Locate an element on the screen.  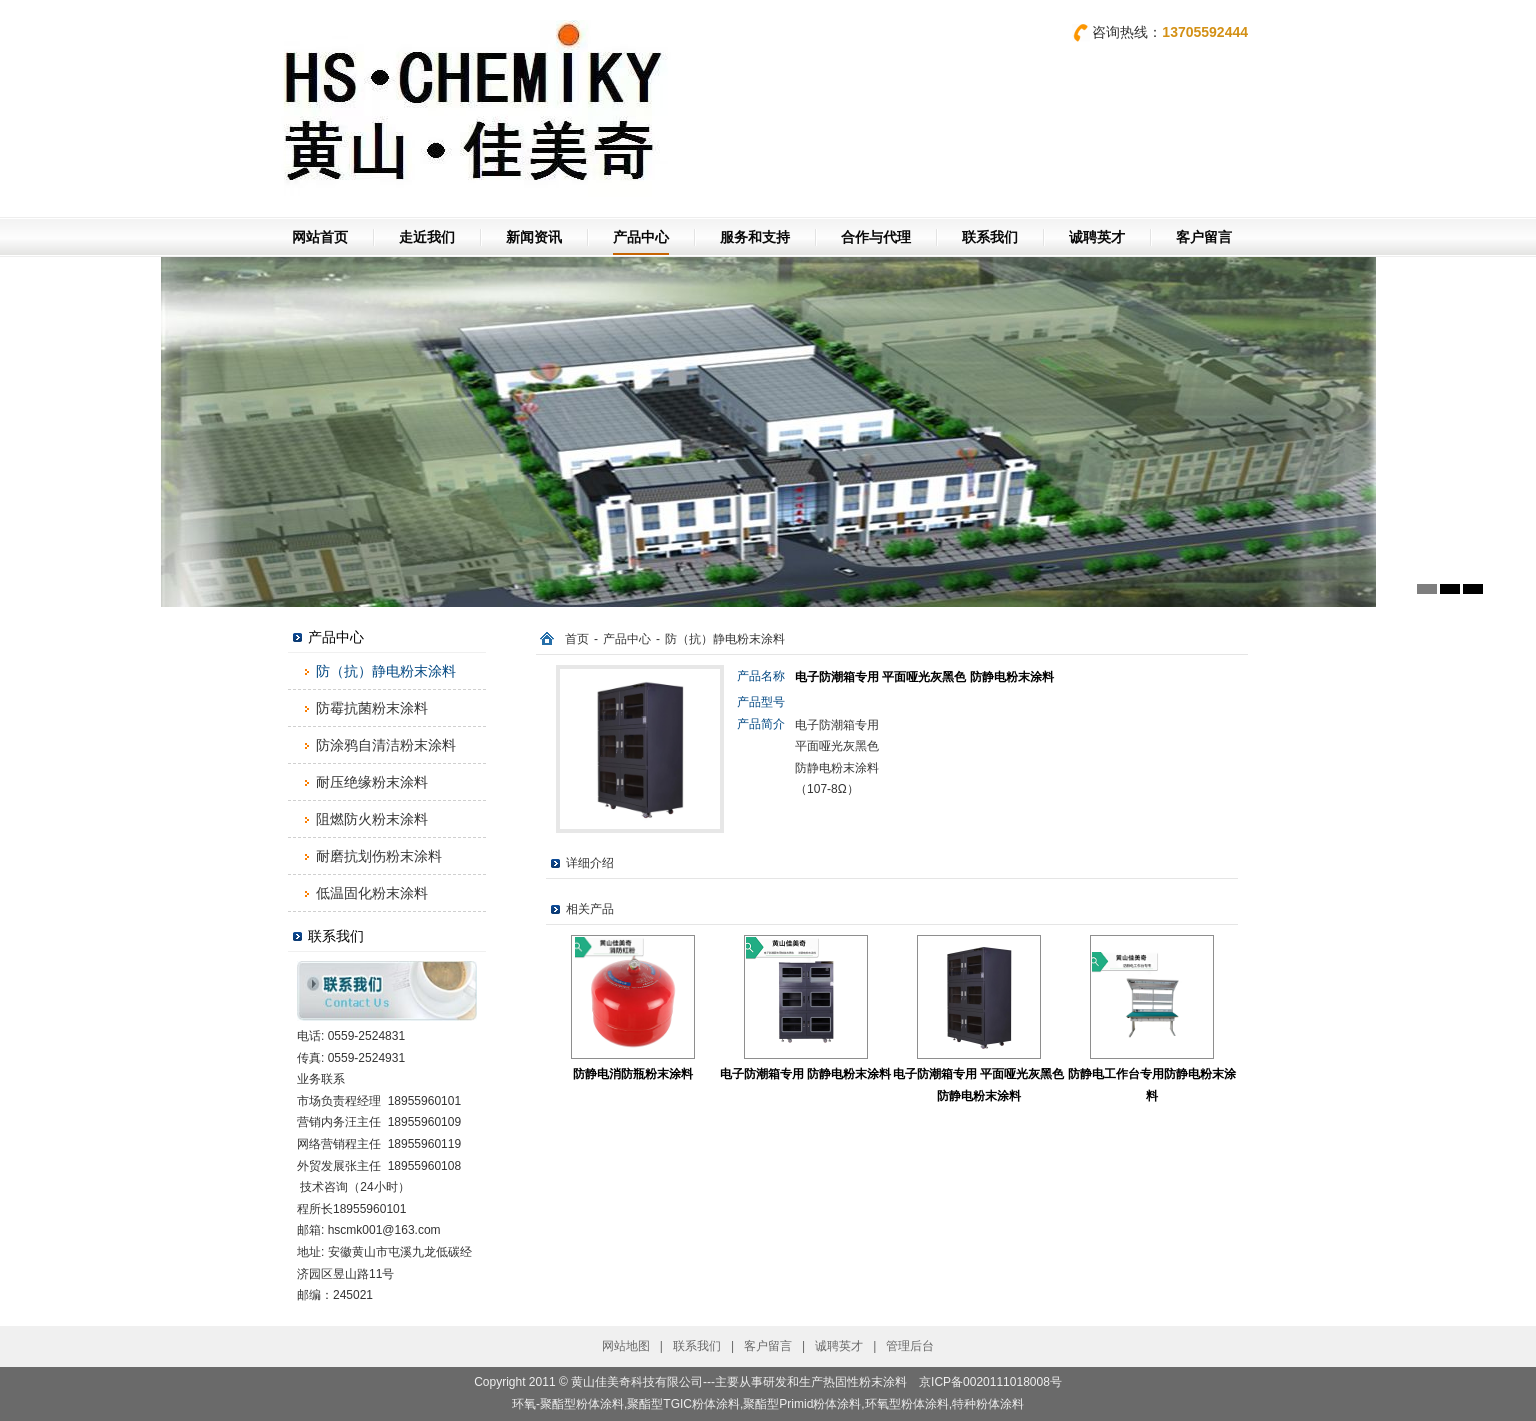
管理后台 is located at coordinates (910, 1346).